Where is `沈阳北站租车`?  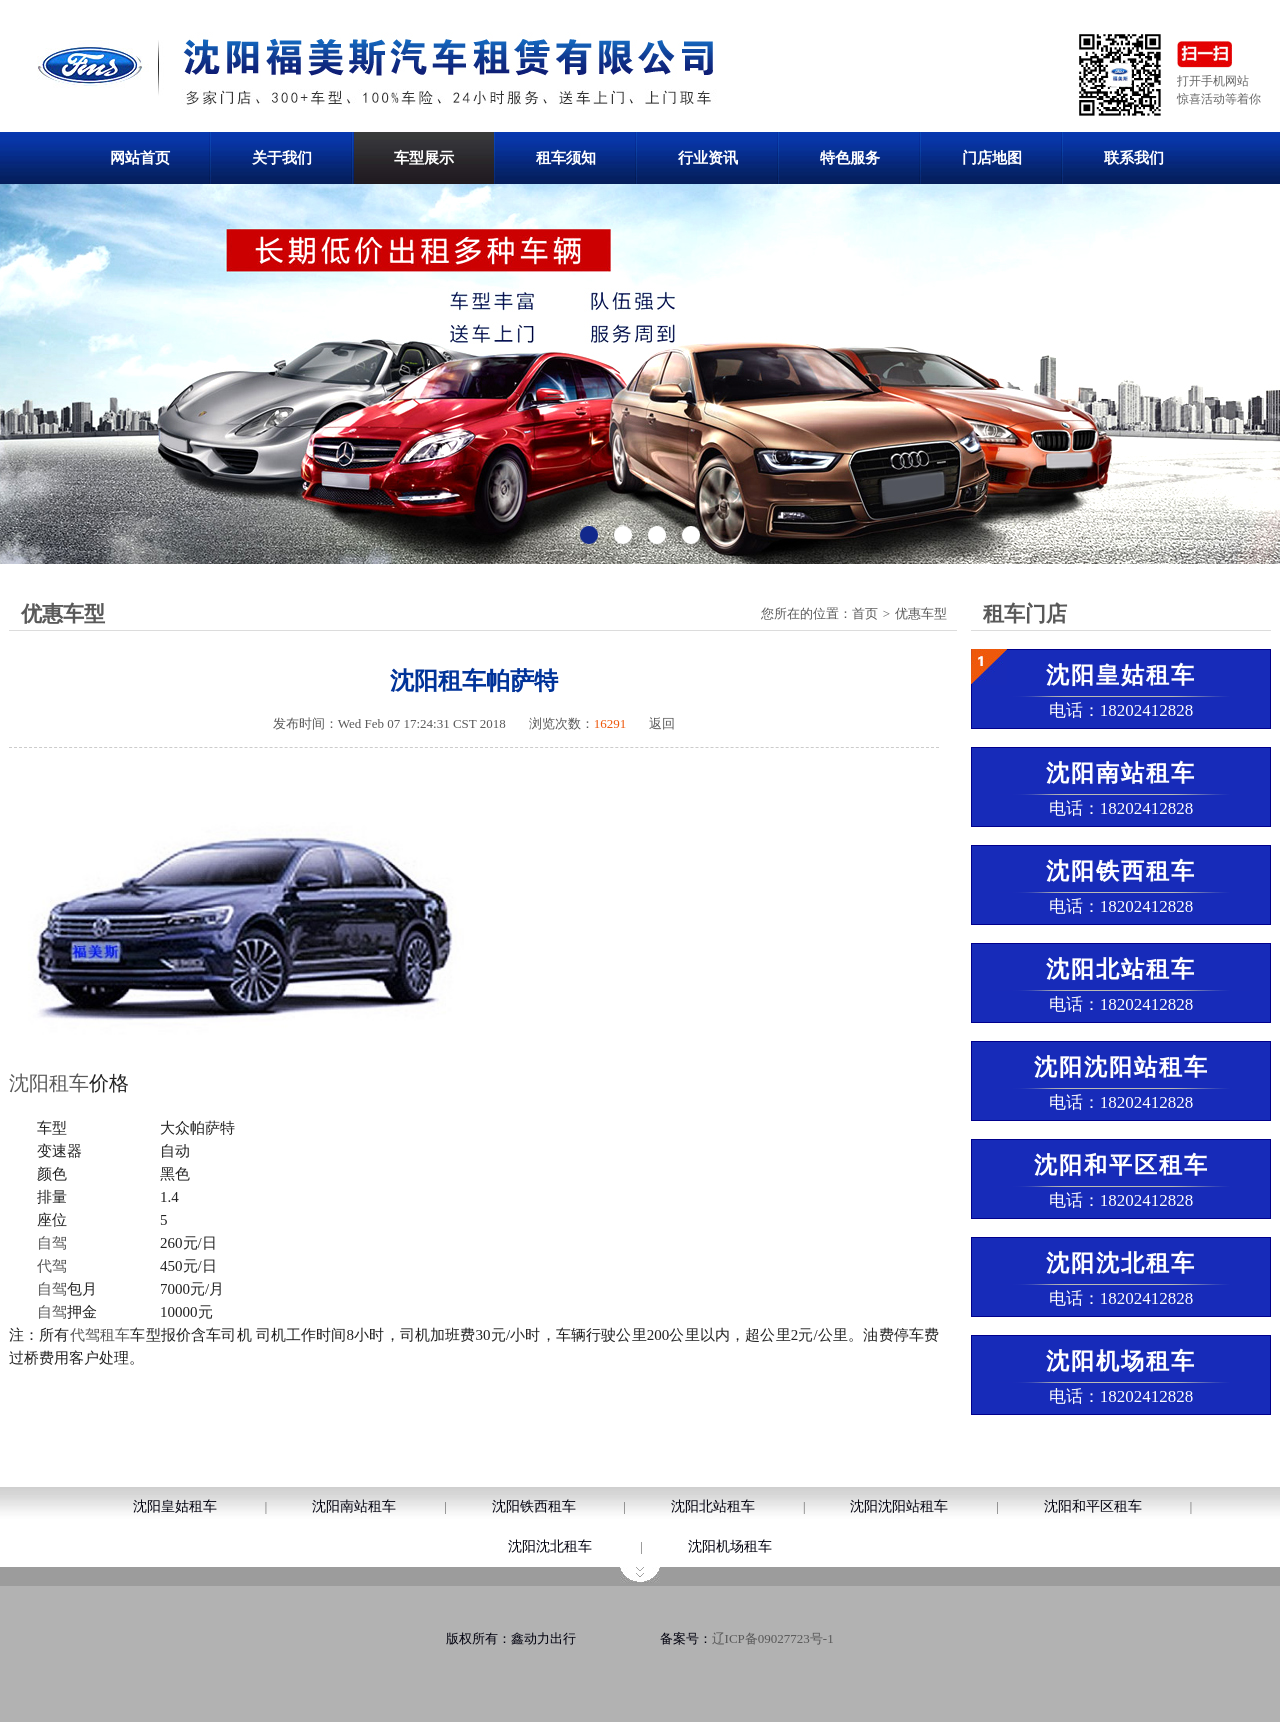
沈阳北站租车 is located at coordinates (713, 1506).